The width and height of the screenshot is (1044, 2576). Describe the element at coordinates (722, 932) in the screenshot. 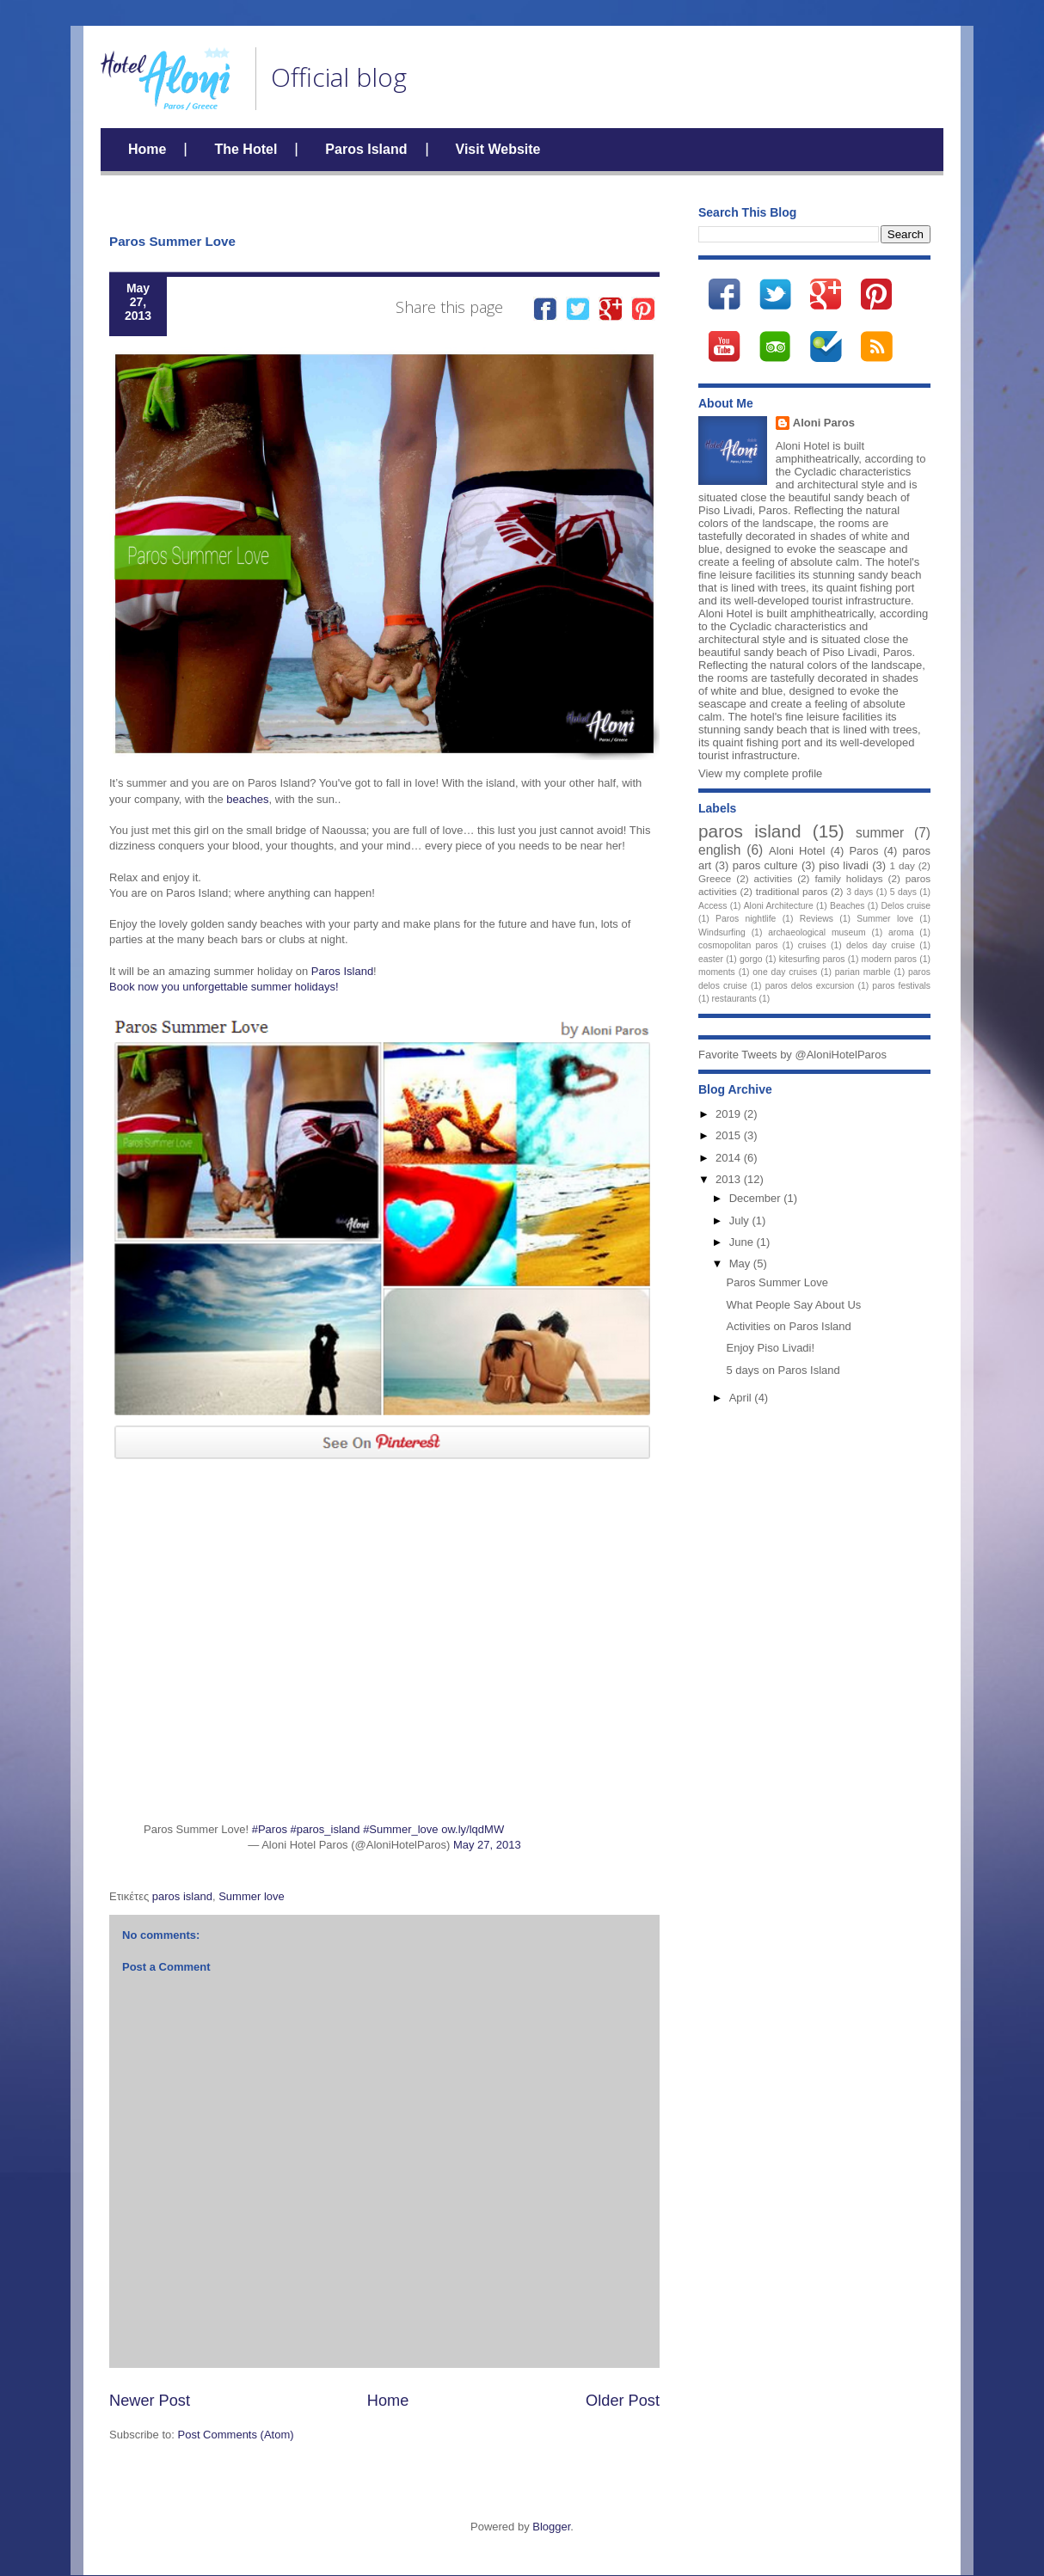

I see `Windsurfing` at that location.